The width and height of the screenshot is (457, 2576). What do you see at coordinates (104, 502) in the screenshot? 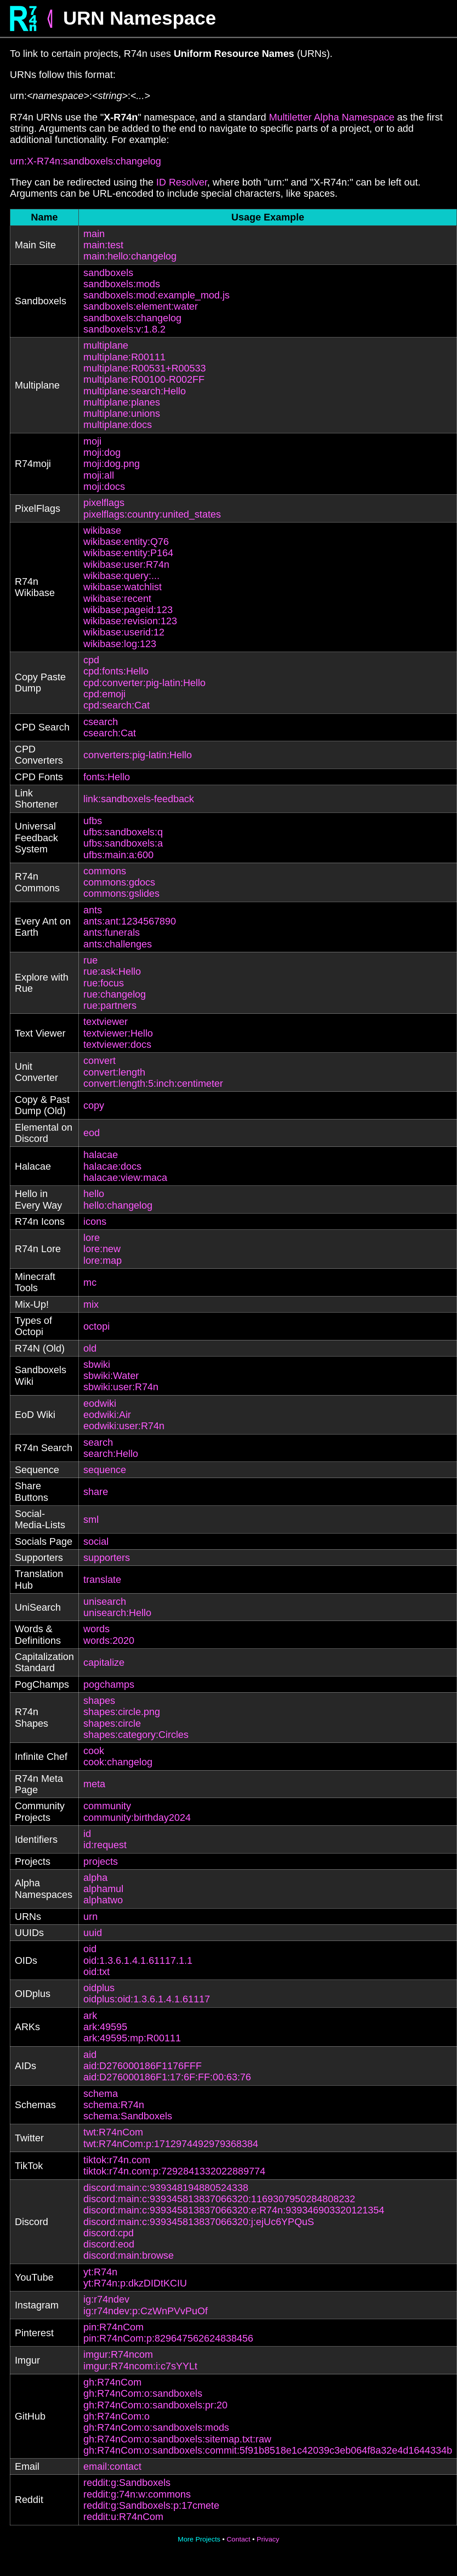
I see `pixelflags` at bounding box center [104, 502].